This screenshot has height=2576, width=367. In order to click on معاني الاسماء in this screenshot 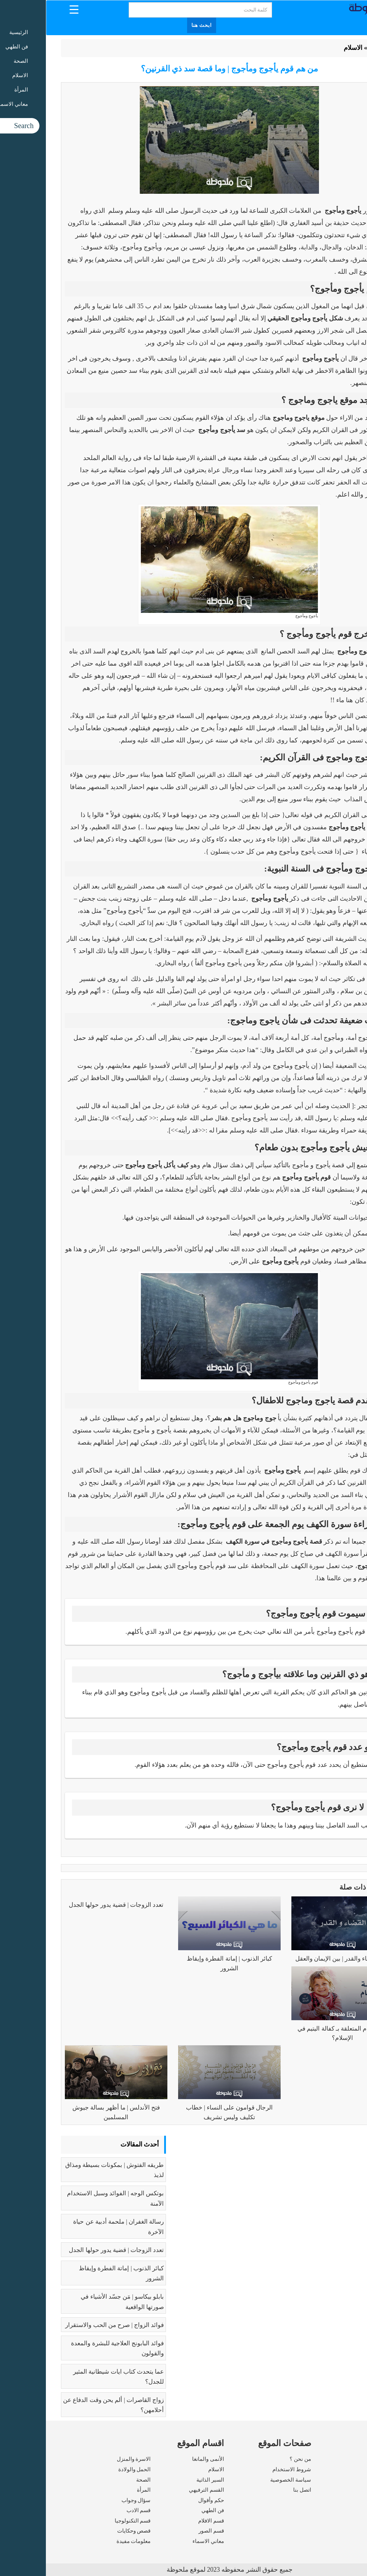, I will do `click(162, 2541)`.